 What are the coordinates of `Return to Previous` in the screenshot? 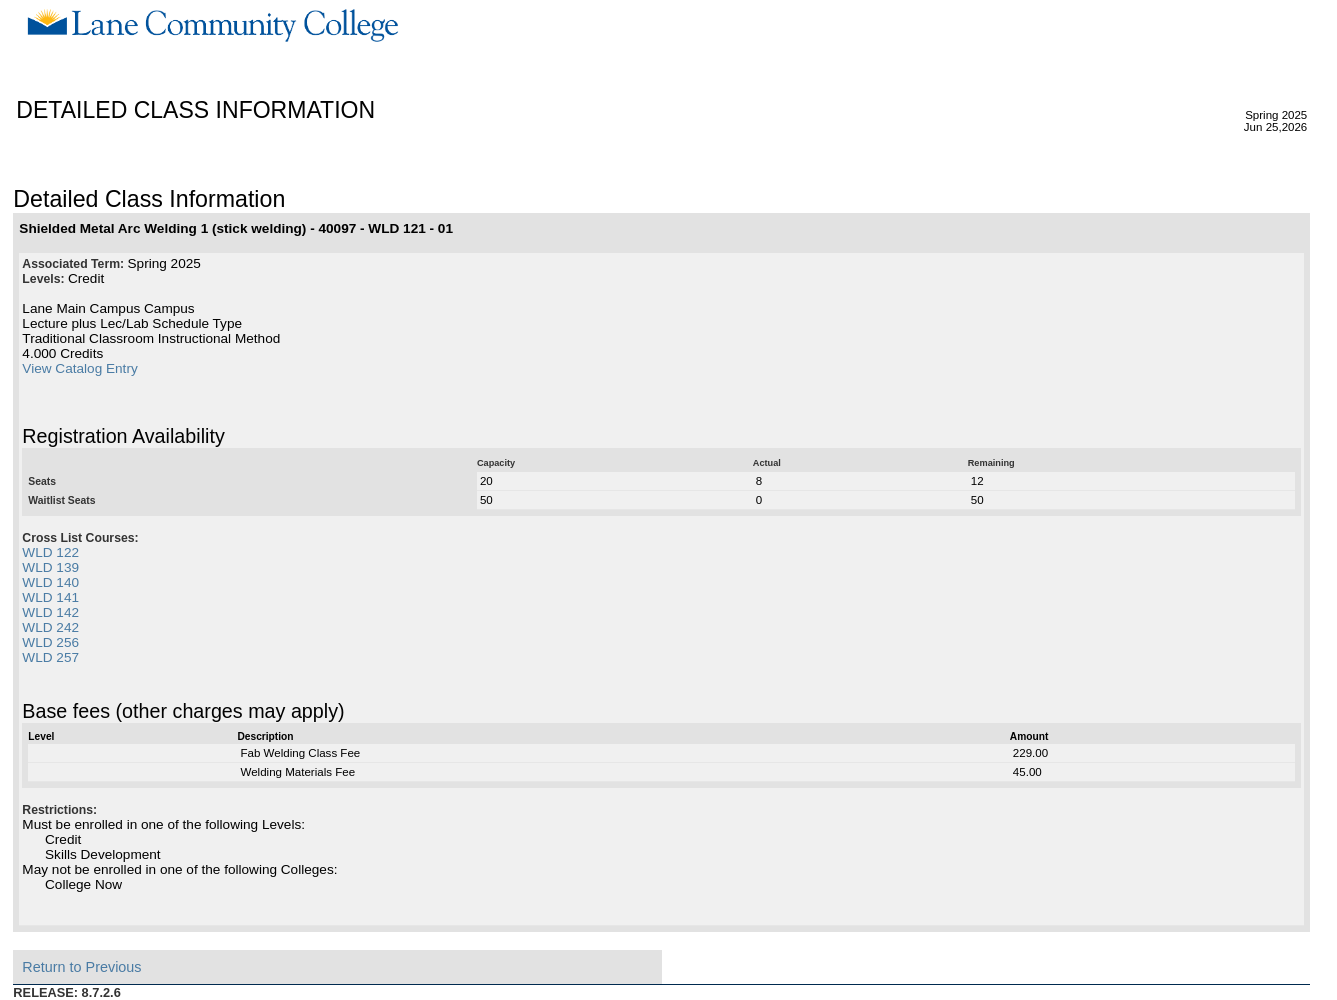 It's located at (81, 967).